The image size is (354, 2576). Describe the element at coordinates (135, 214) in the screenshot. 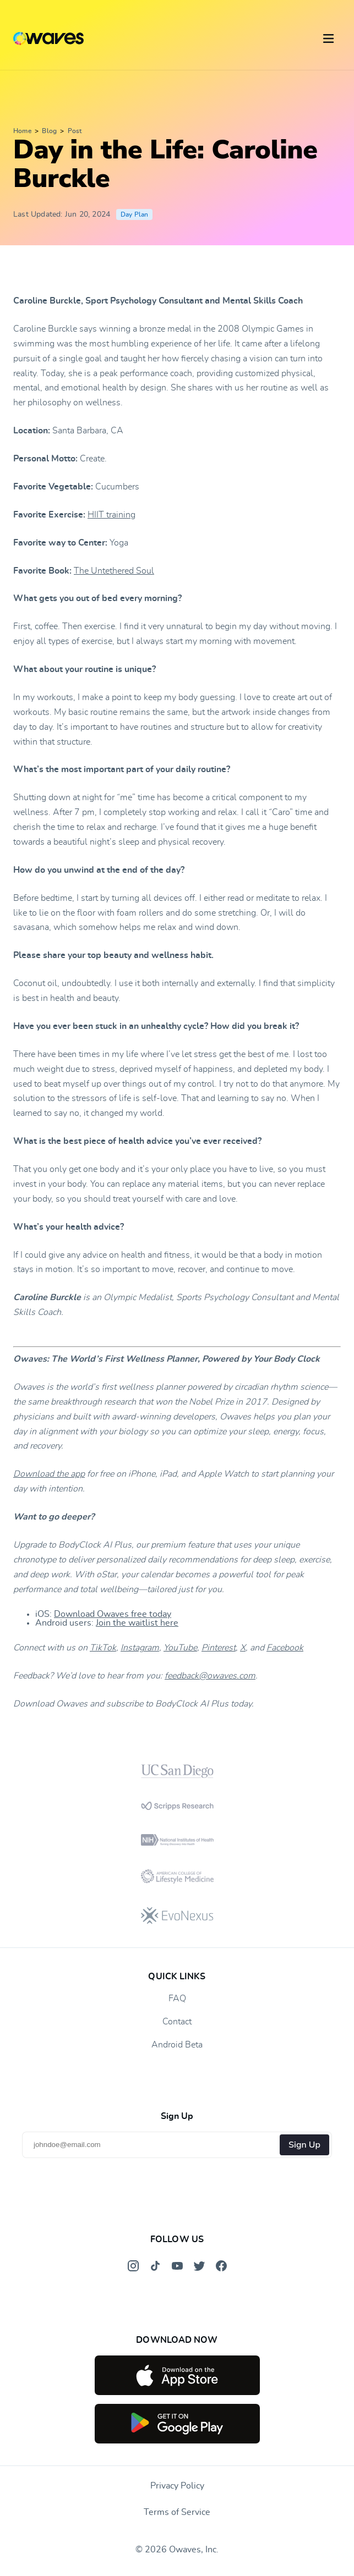

I see `Day Plan` at that location.